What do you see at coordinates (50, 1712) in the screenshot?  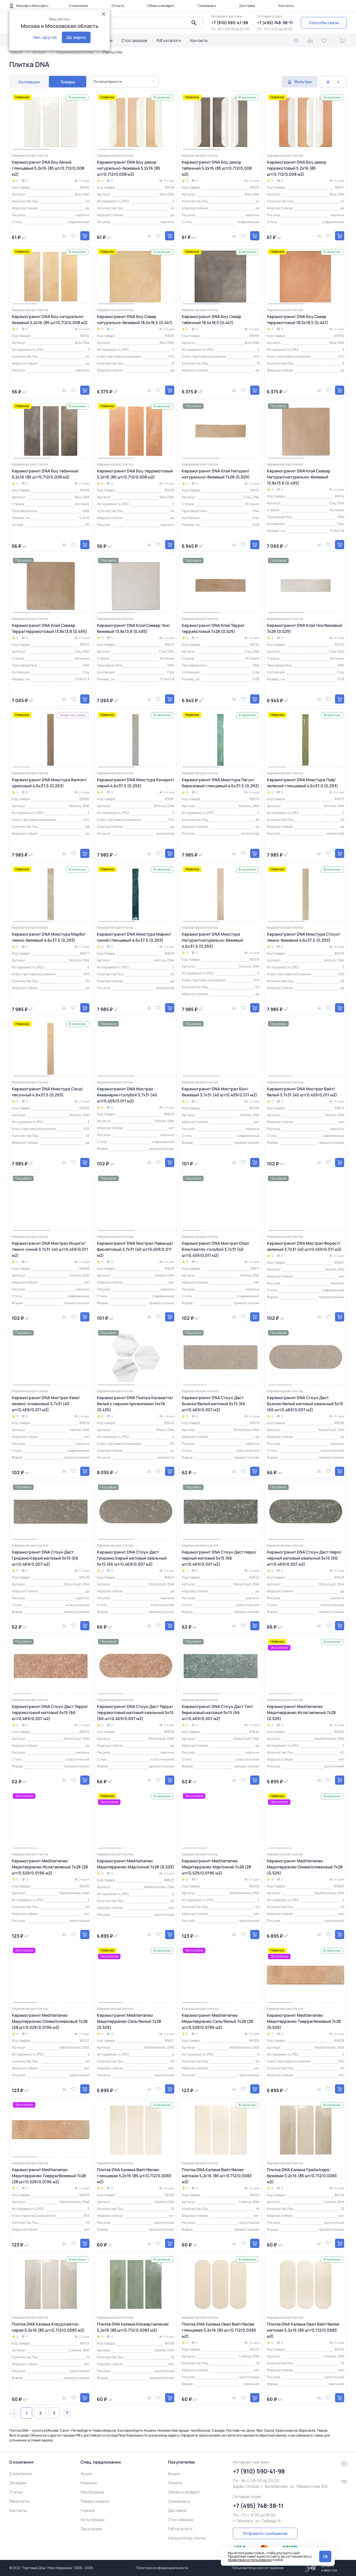 I see `Керамогранит DNA Стоун Даст Терра/терракотовый матовый 5x15 (66 шт/0,469/0,007 м2)` at bounding box center [50, 1712].